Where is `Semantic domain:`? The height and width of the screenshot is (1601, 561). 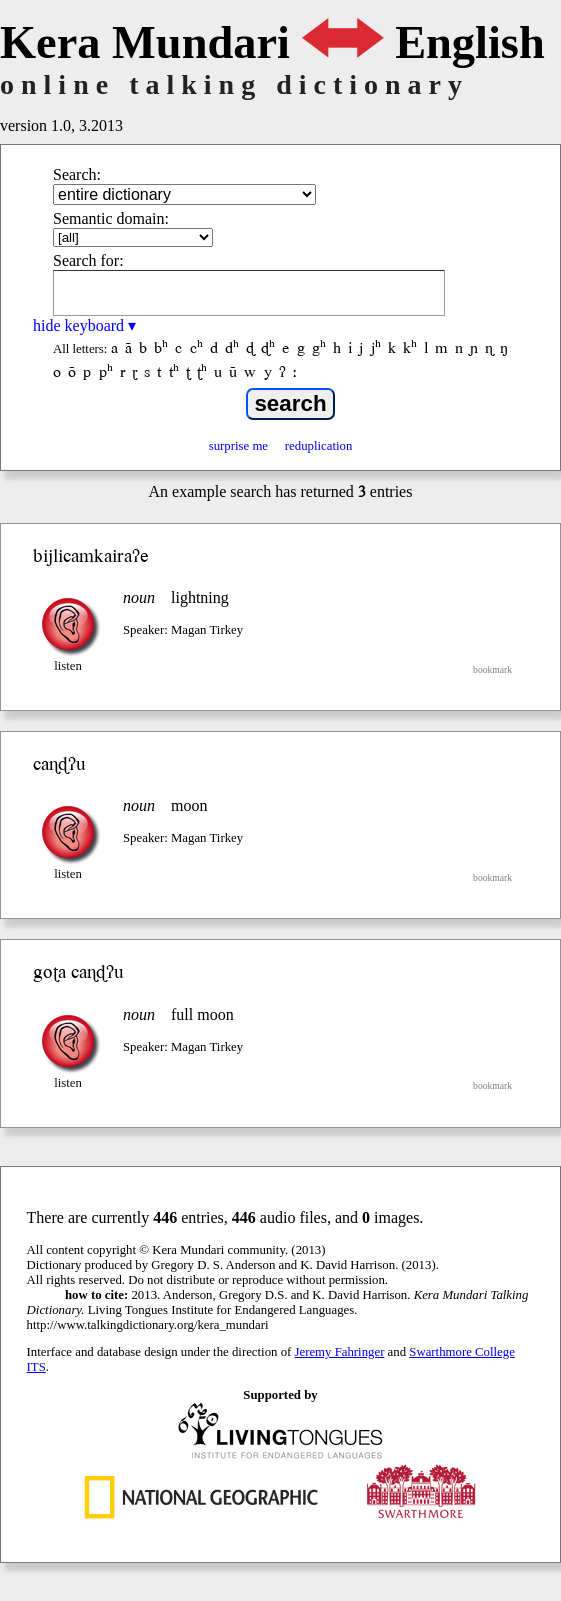
Semantic domain: is located at coordinates (111, 218).